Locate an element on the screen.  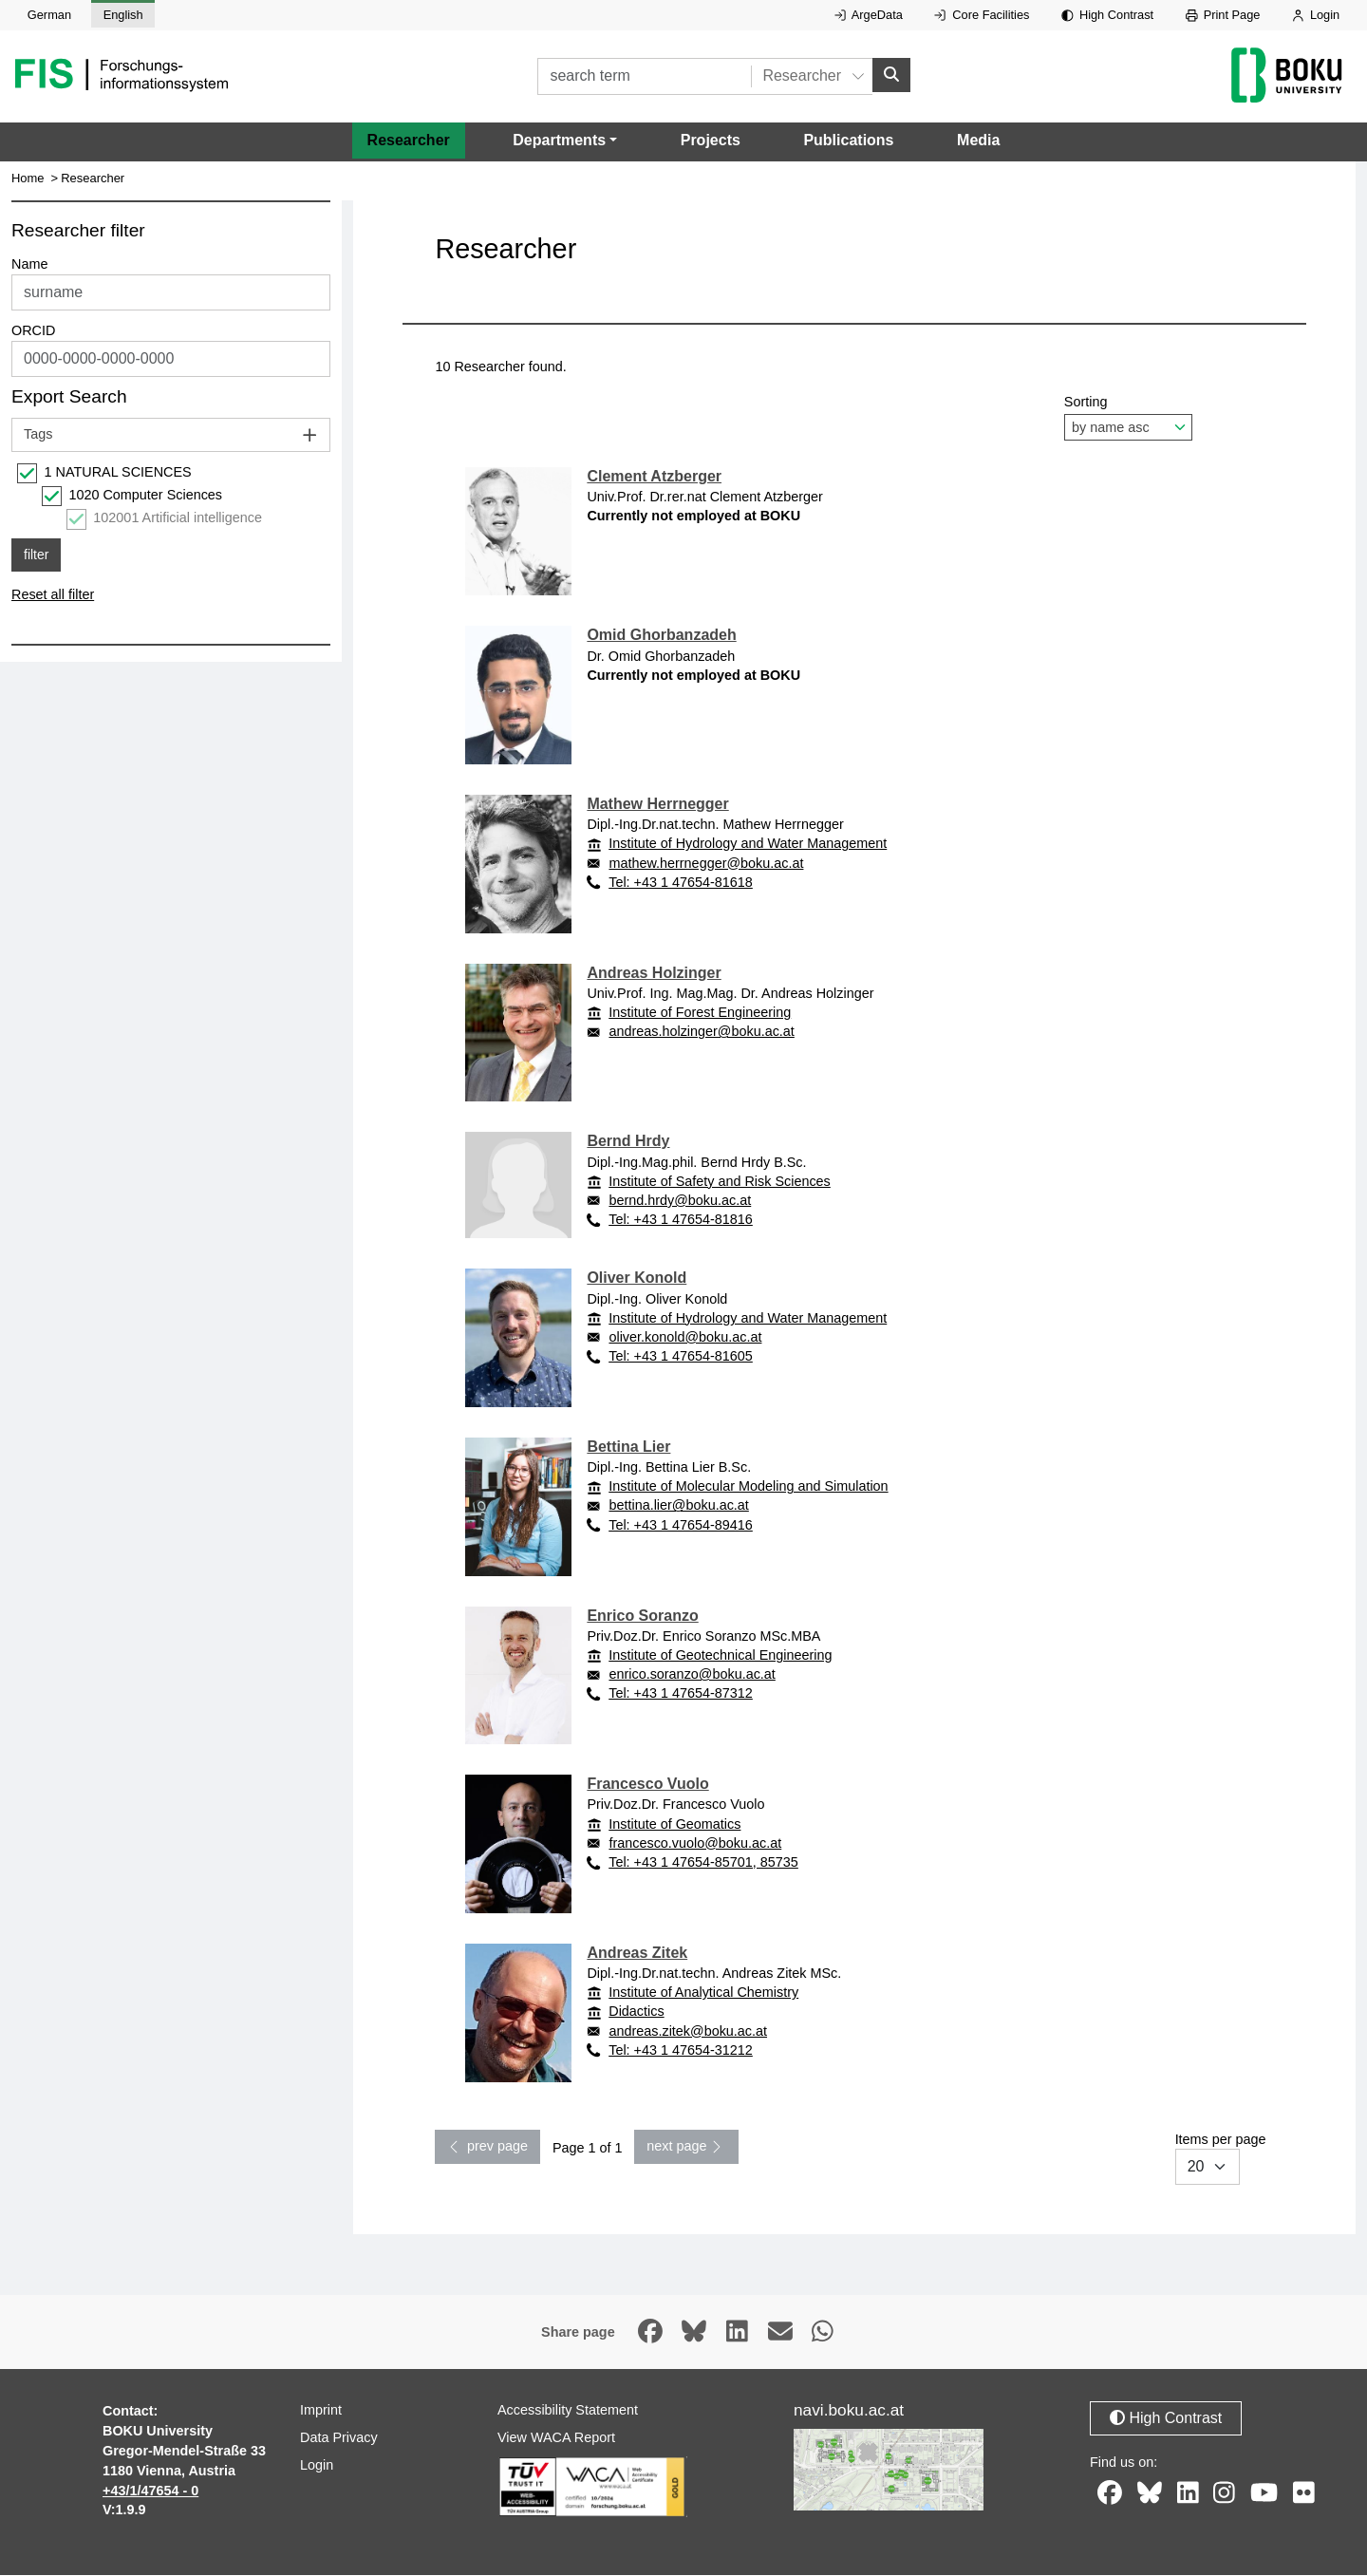
Media is located at coordinates (978, 141).